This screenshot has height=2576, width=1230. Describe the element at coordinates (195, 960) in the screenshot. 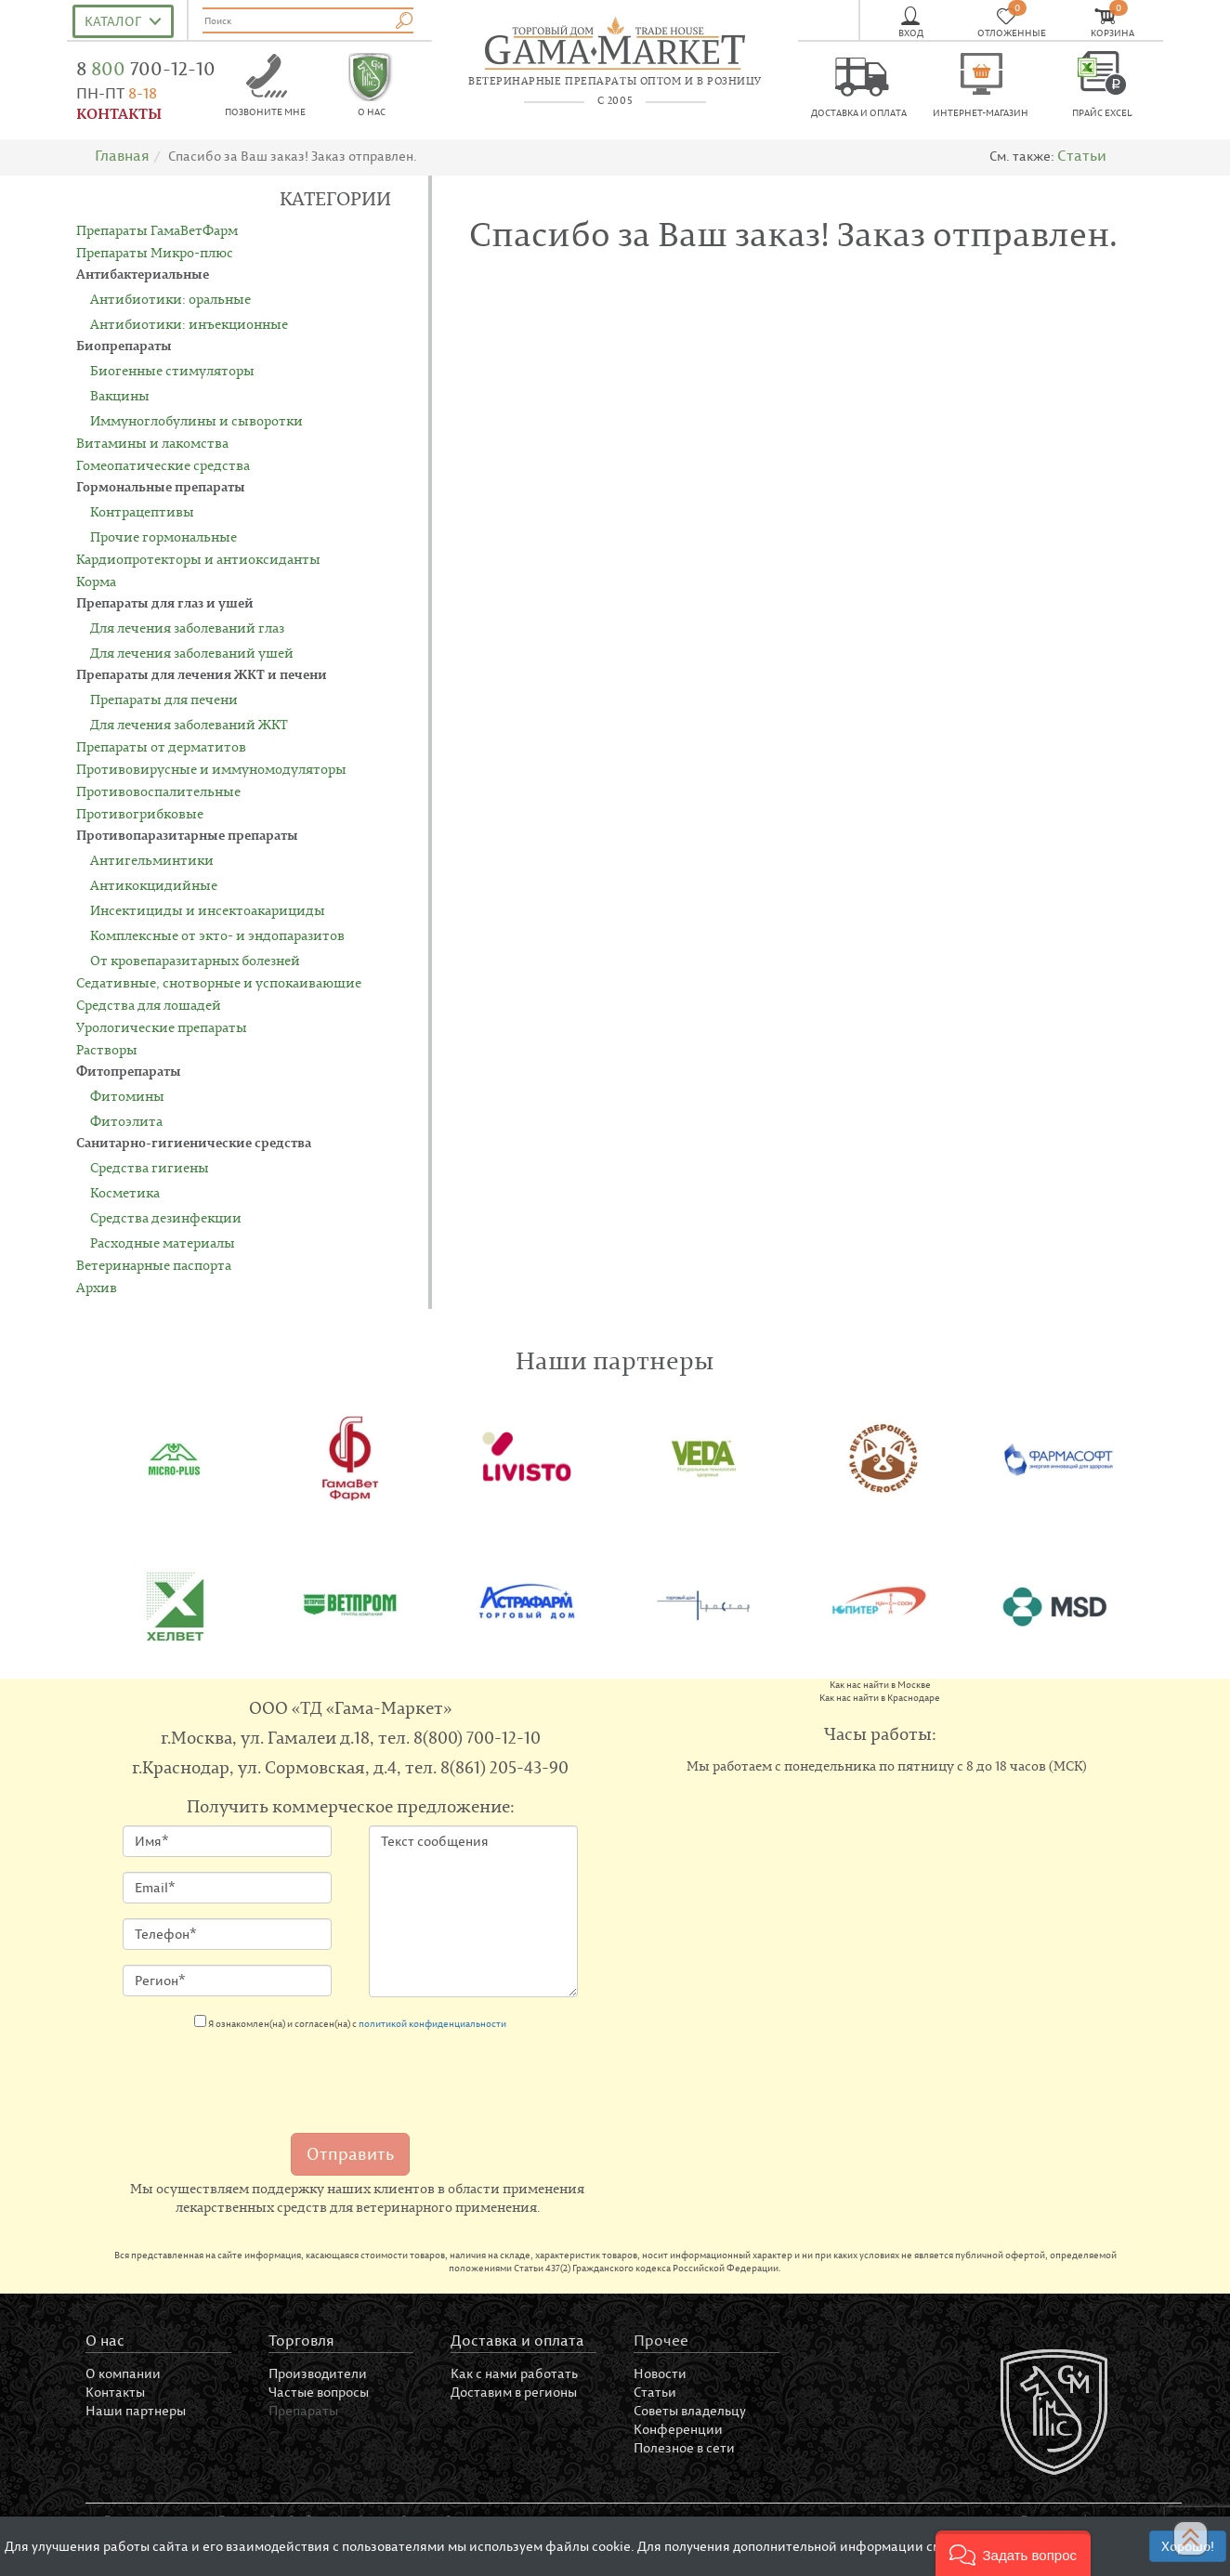

I see `От кровепаразитарных болезней` at that location.